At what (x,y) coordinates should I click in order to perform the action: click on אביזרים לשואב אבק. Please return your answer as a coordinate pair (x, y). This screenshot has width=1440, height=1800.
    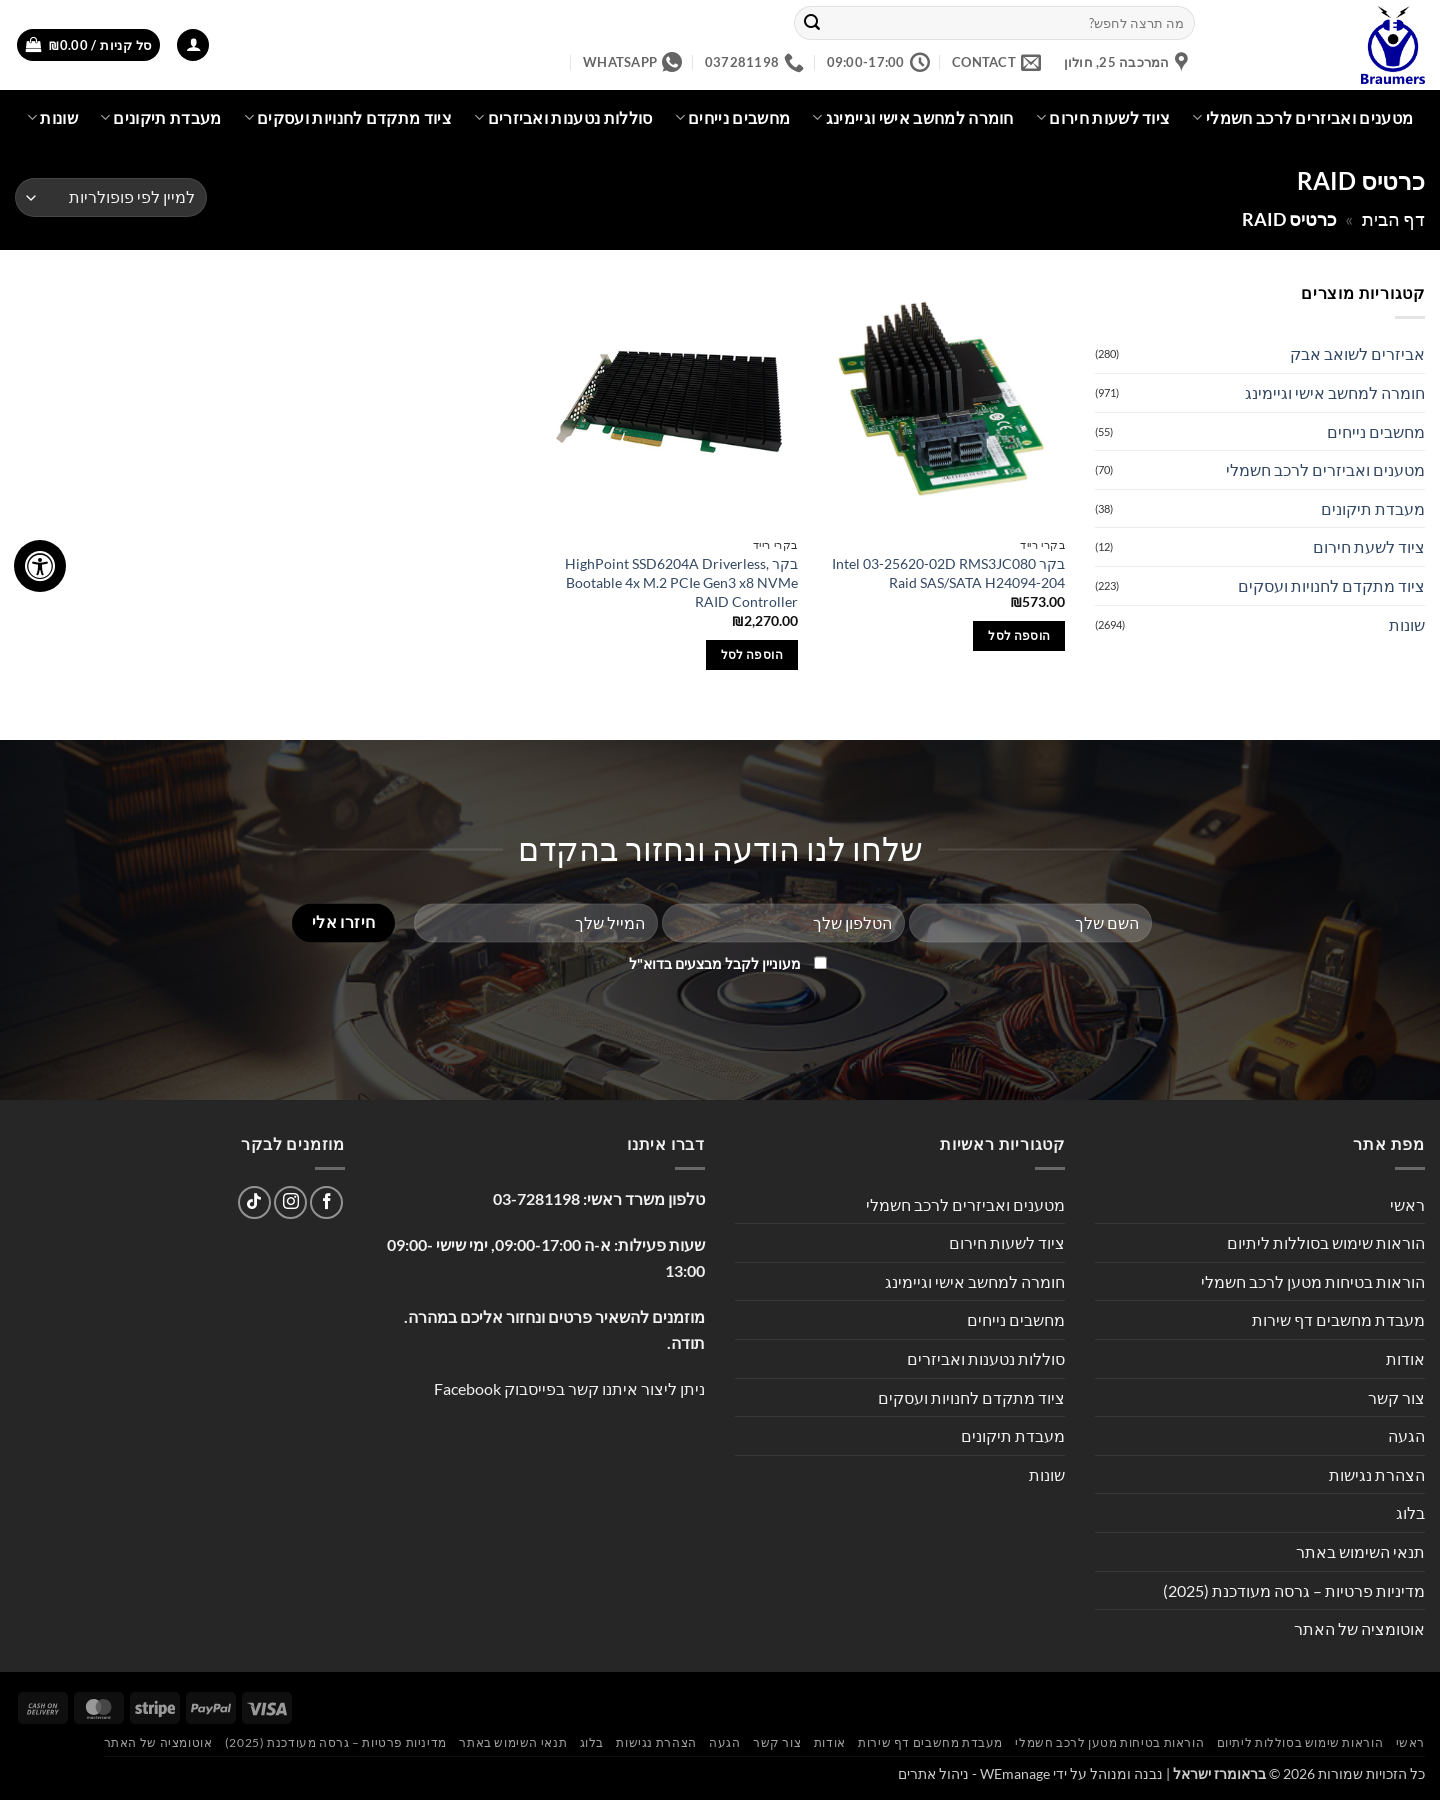
    Looking at the image, I should click on (1357, 353).